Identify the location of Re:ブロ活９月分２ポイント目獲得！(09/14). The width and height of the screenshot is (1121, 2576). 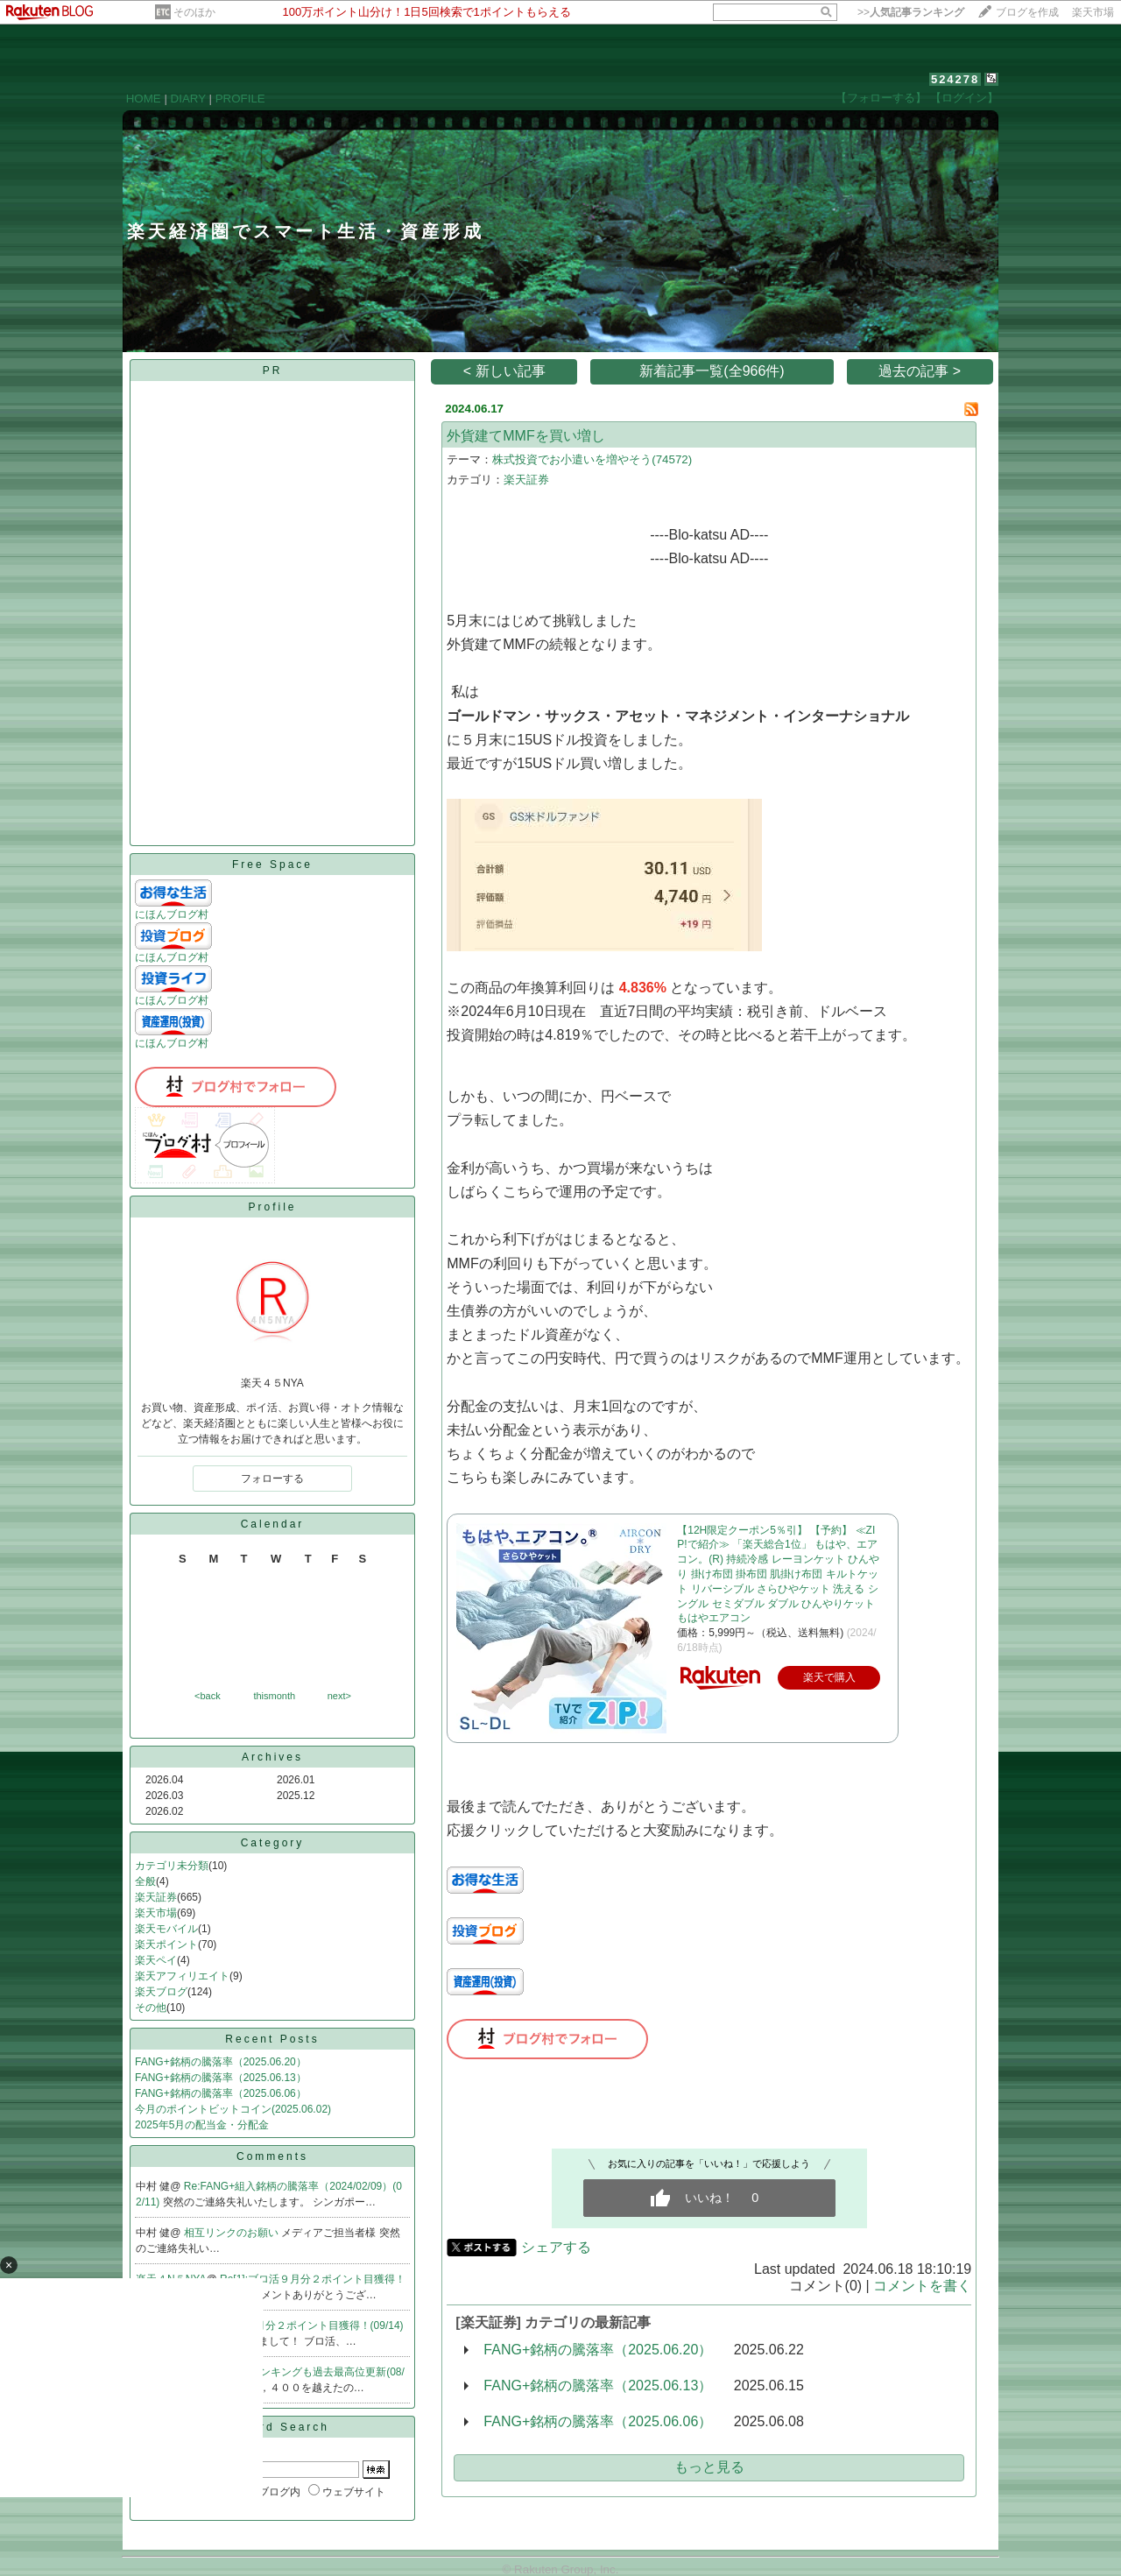
(300, 2325).